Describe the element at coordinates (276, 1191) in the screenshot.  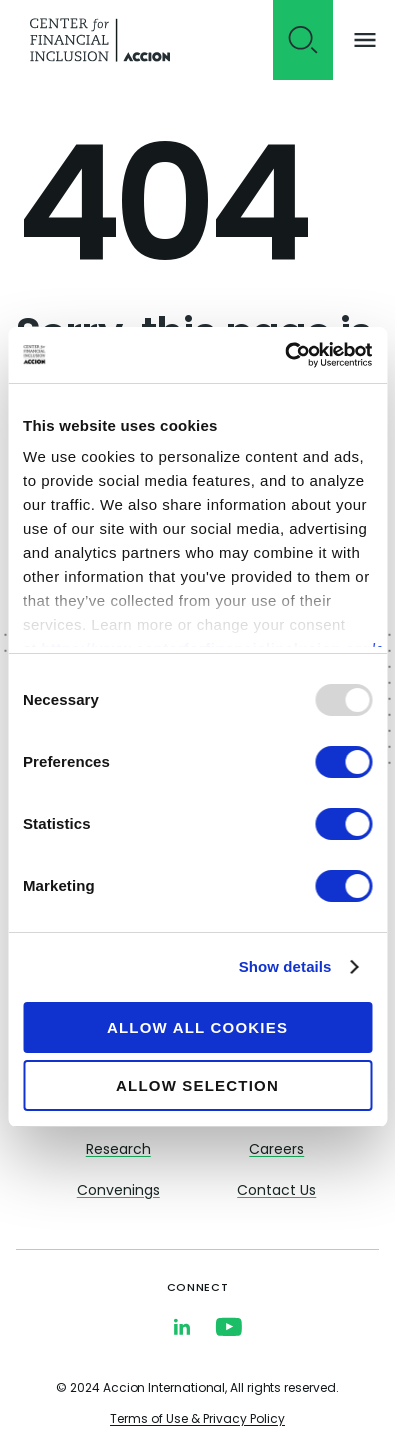
I see `Contact Us` at that location.